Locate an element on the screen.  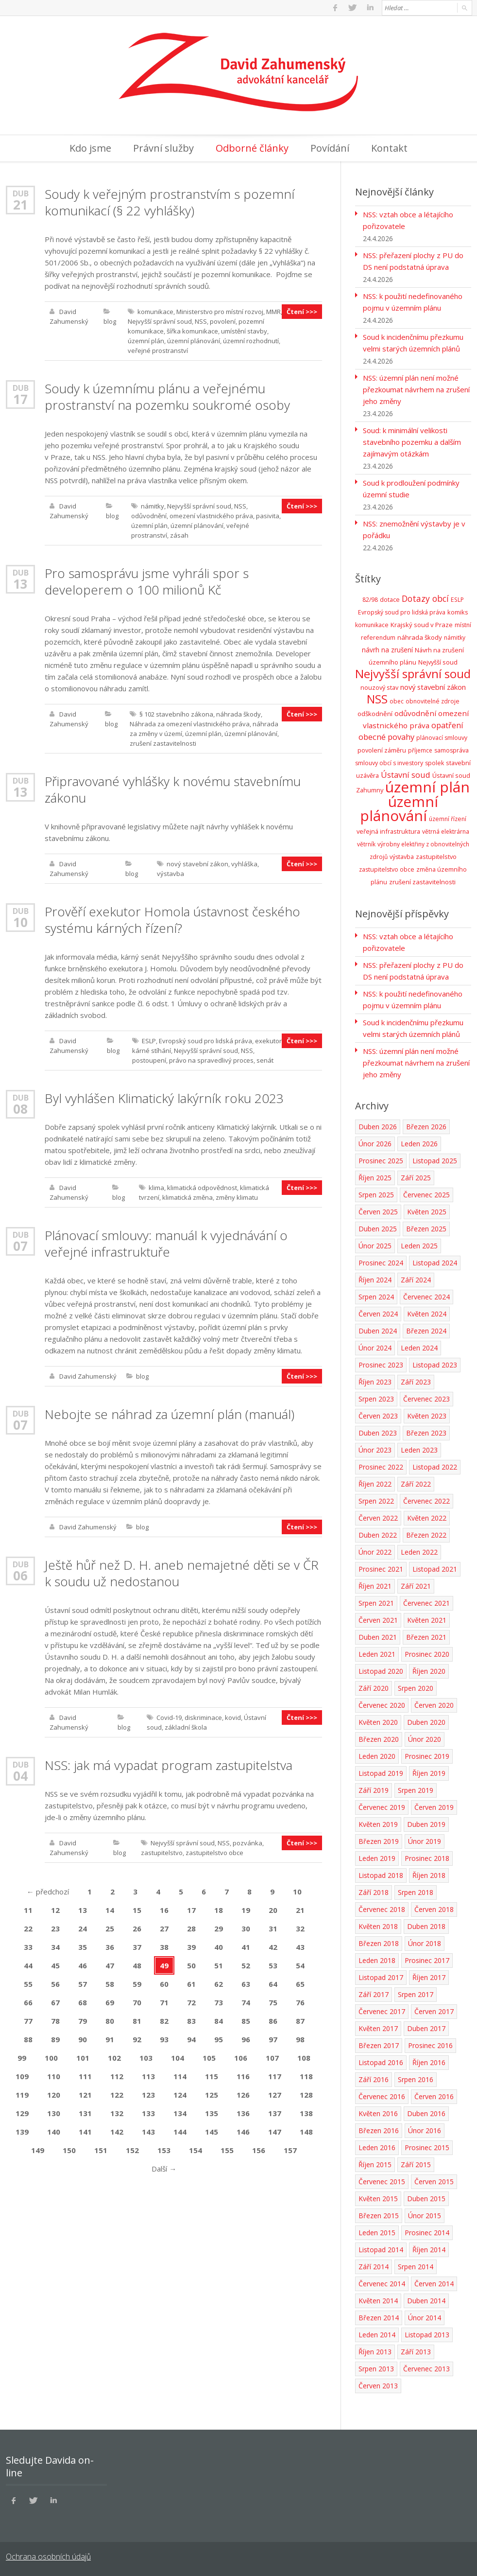
82 is located at coordinates (164, 2021).